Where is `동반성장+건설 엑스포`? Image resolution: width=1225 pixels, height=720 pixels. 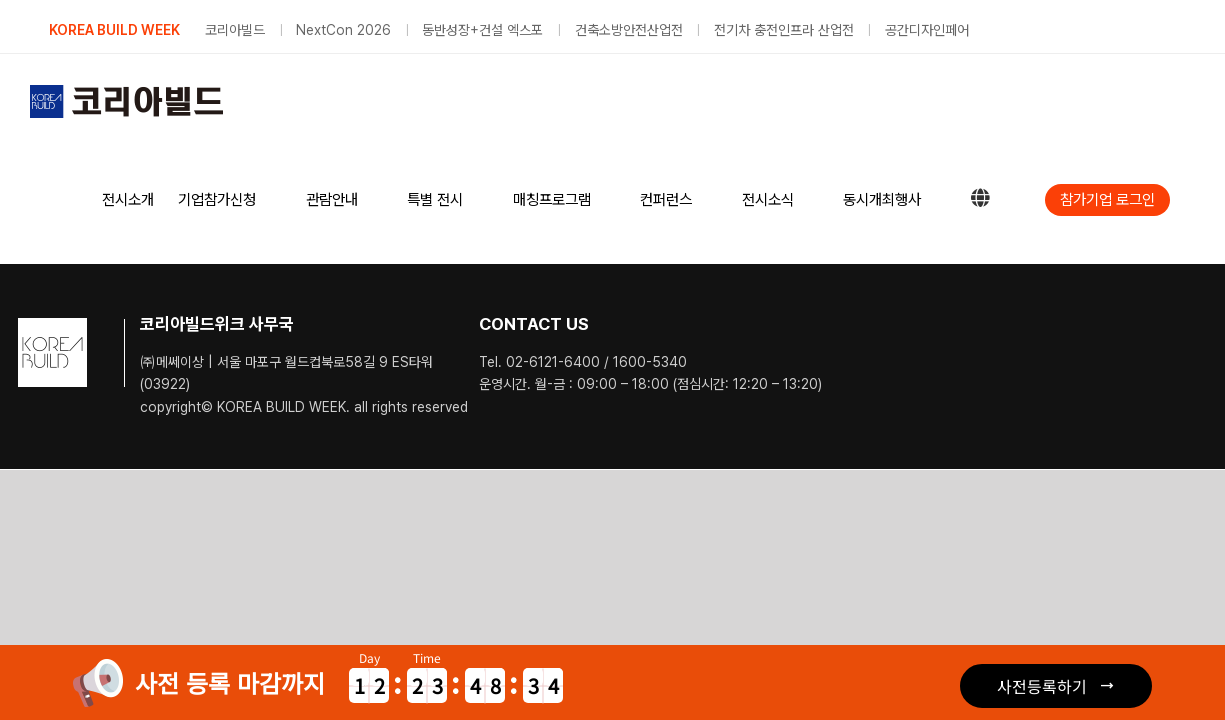
동반성장+건설 엑스포 is located at coordinates (482, 30).